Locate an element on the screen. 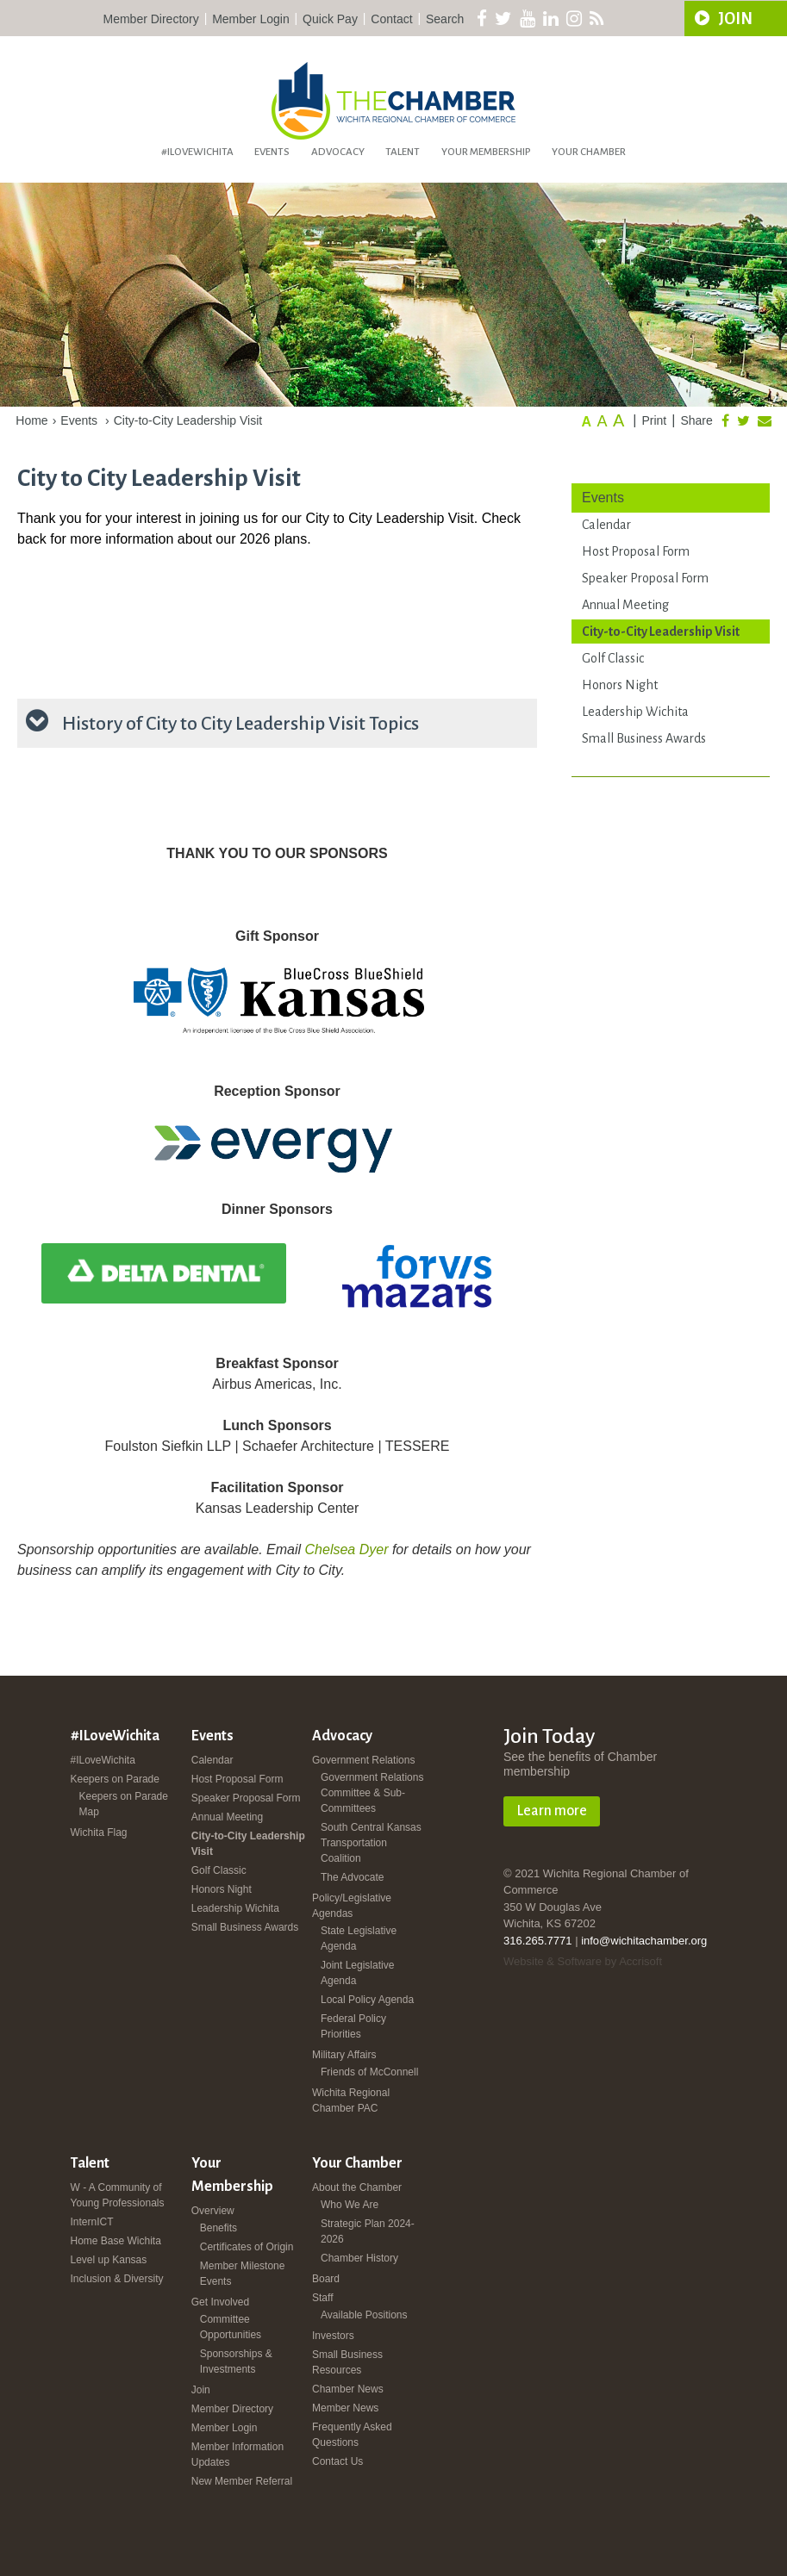 The height and width of the screenshot is (2576, 787). Board is located at coordinates (326, 2279).